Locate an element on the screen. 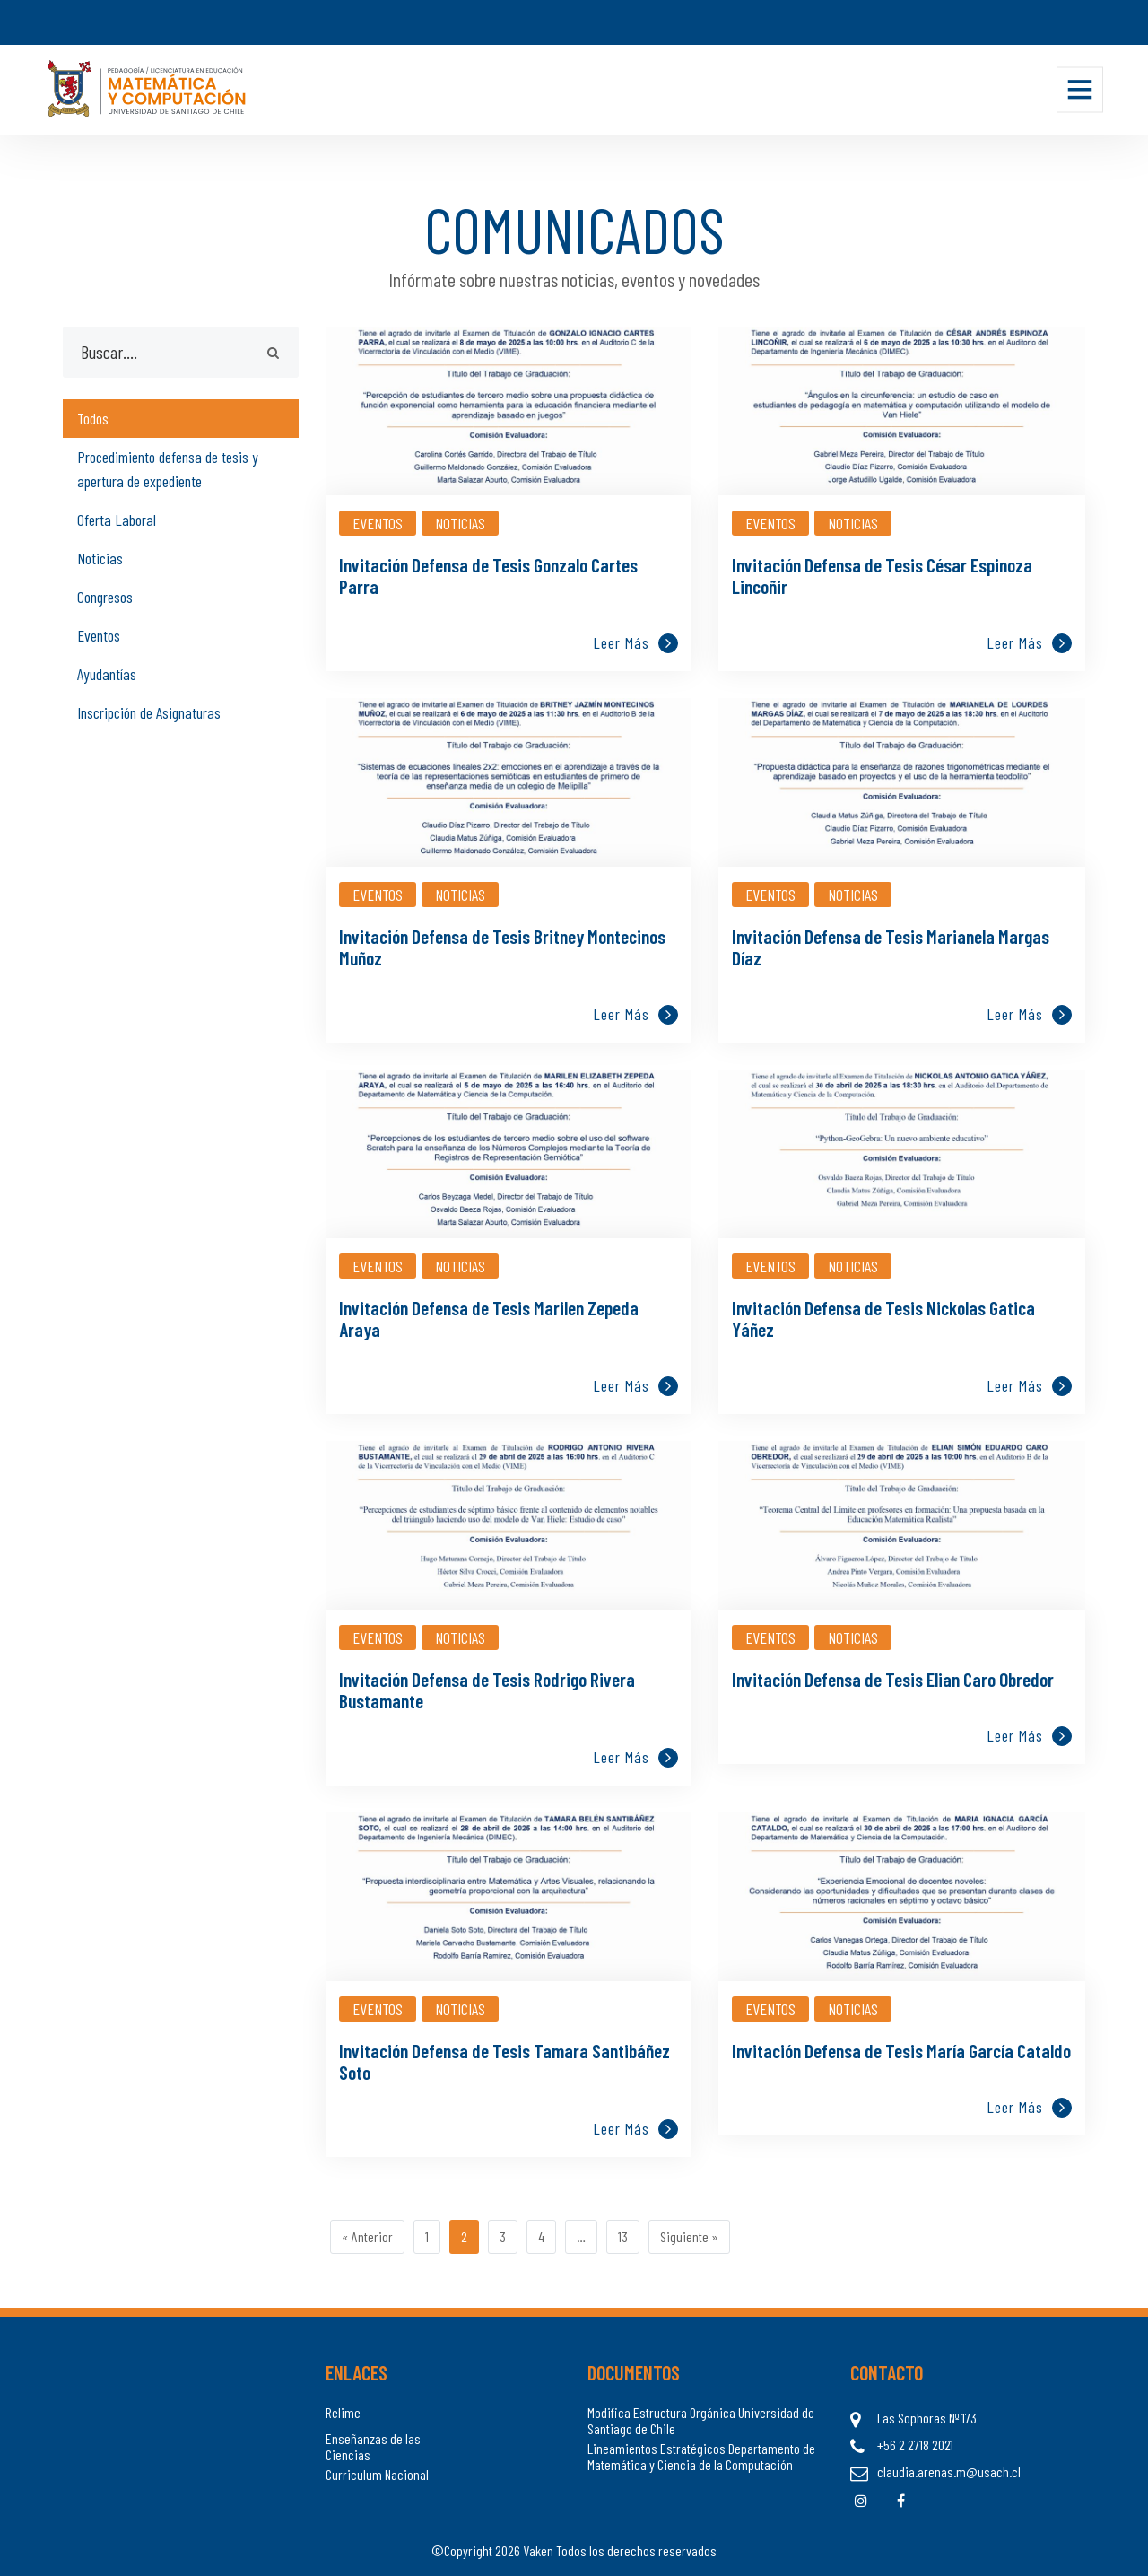 The image size is (1148, 2576). Ayudantías is located at coordinates (106, 674).